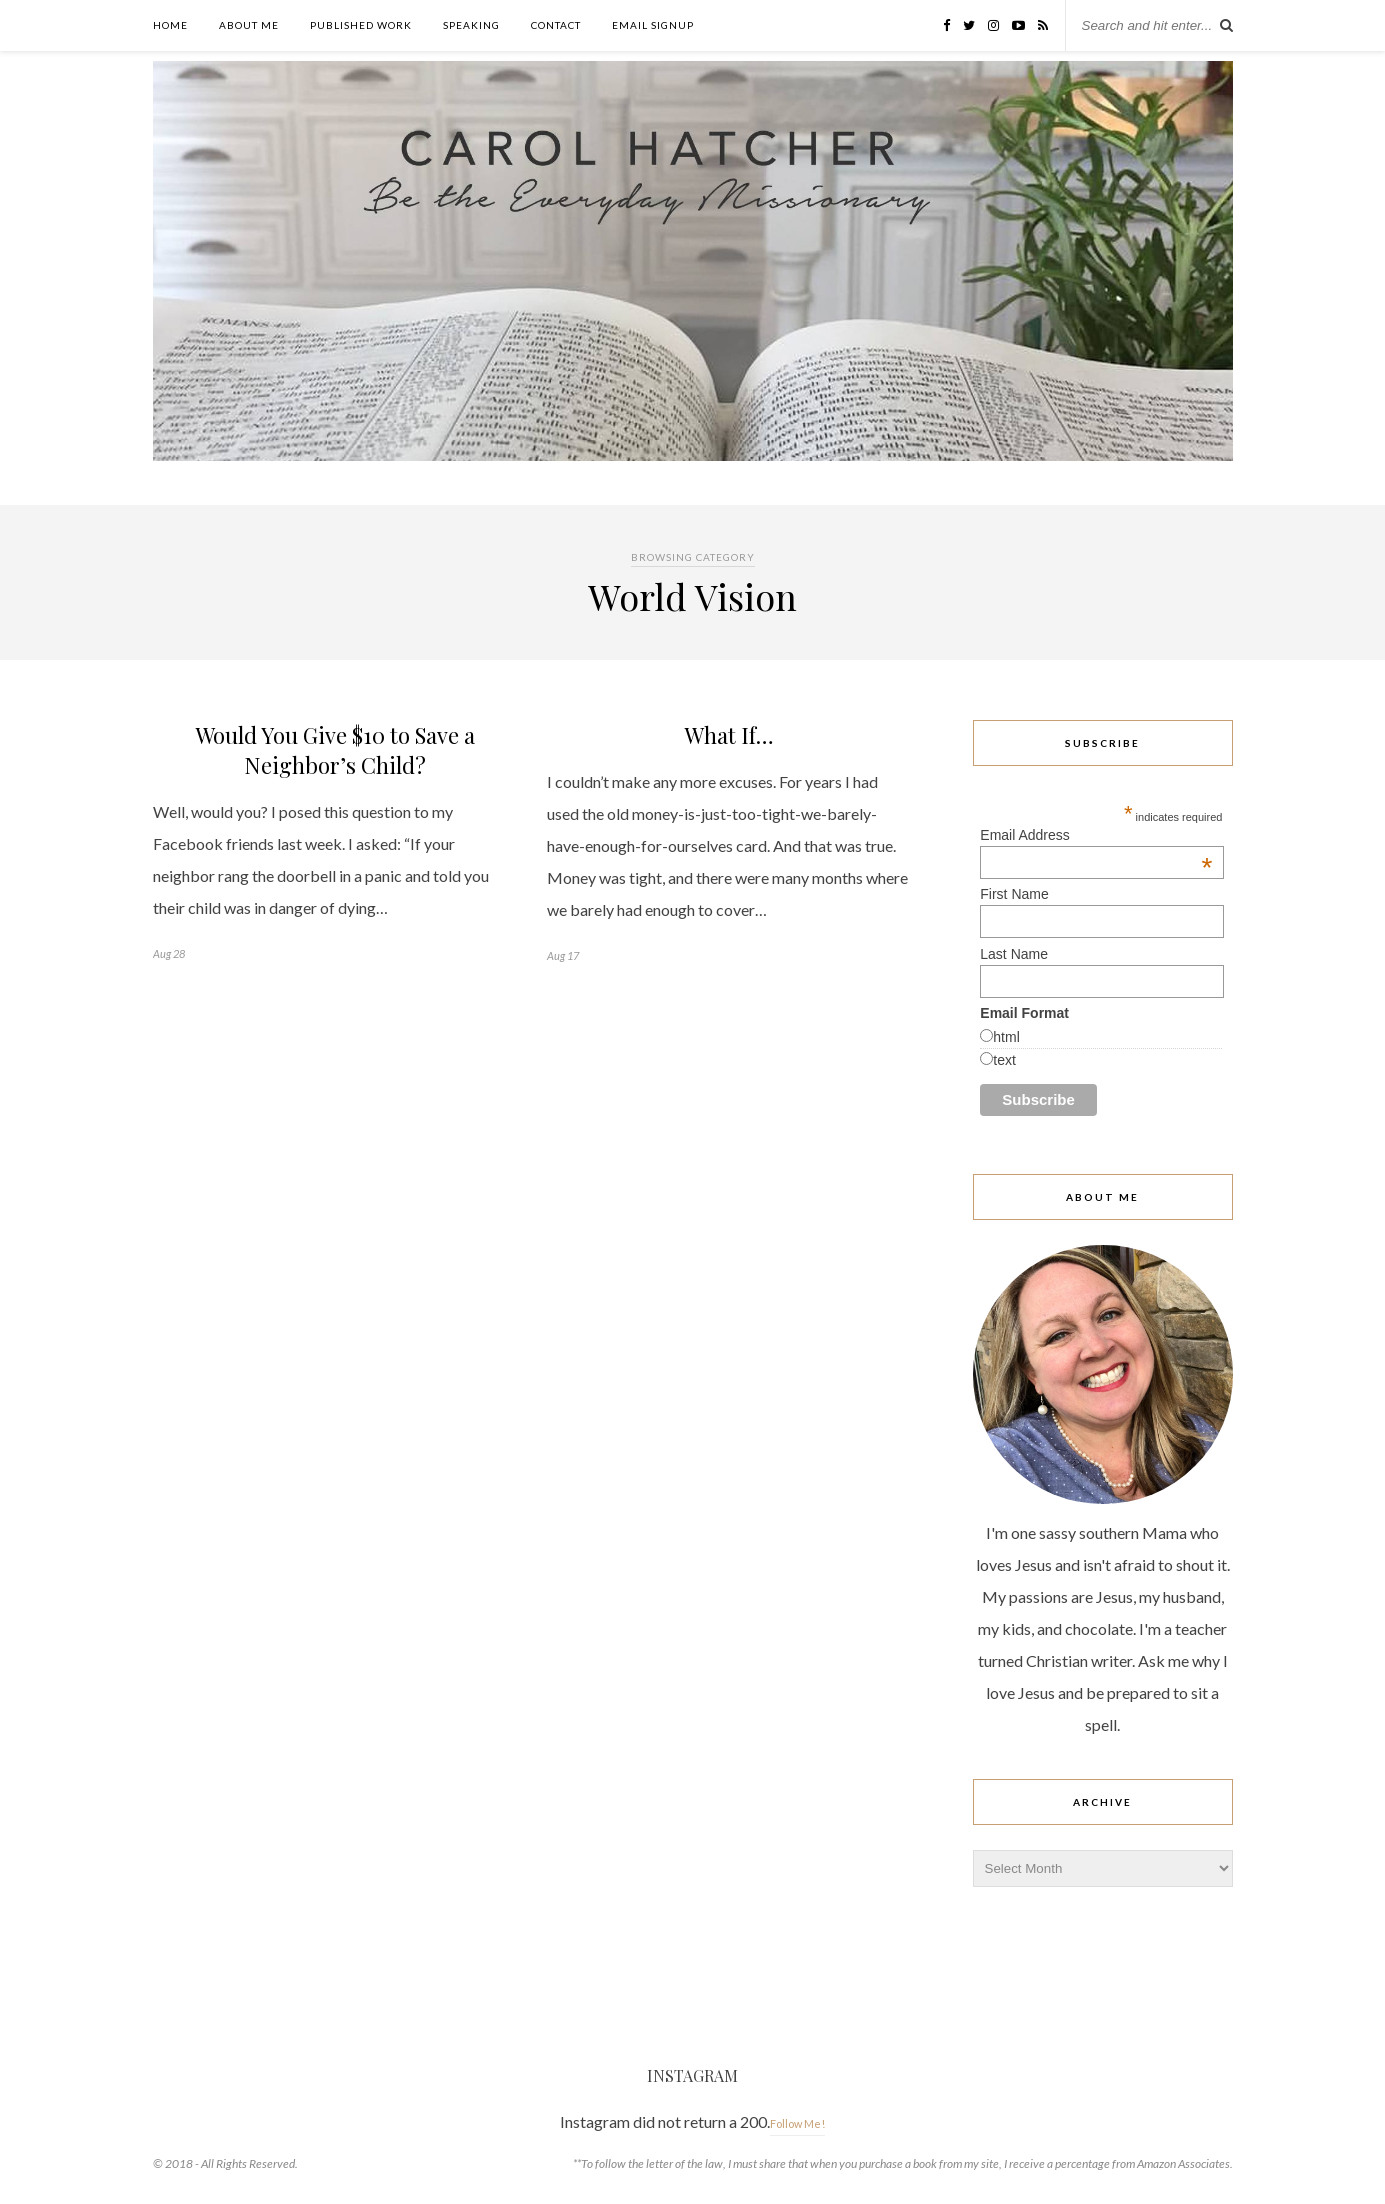 The width and height of the screenshot is (1385, 2204). What do you see at coordinates (471, 25) in the screenshot?
I see `Speaking` at bounding box center [471, 25].